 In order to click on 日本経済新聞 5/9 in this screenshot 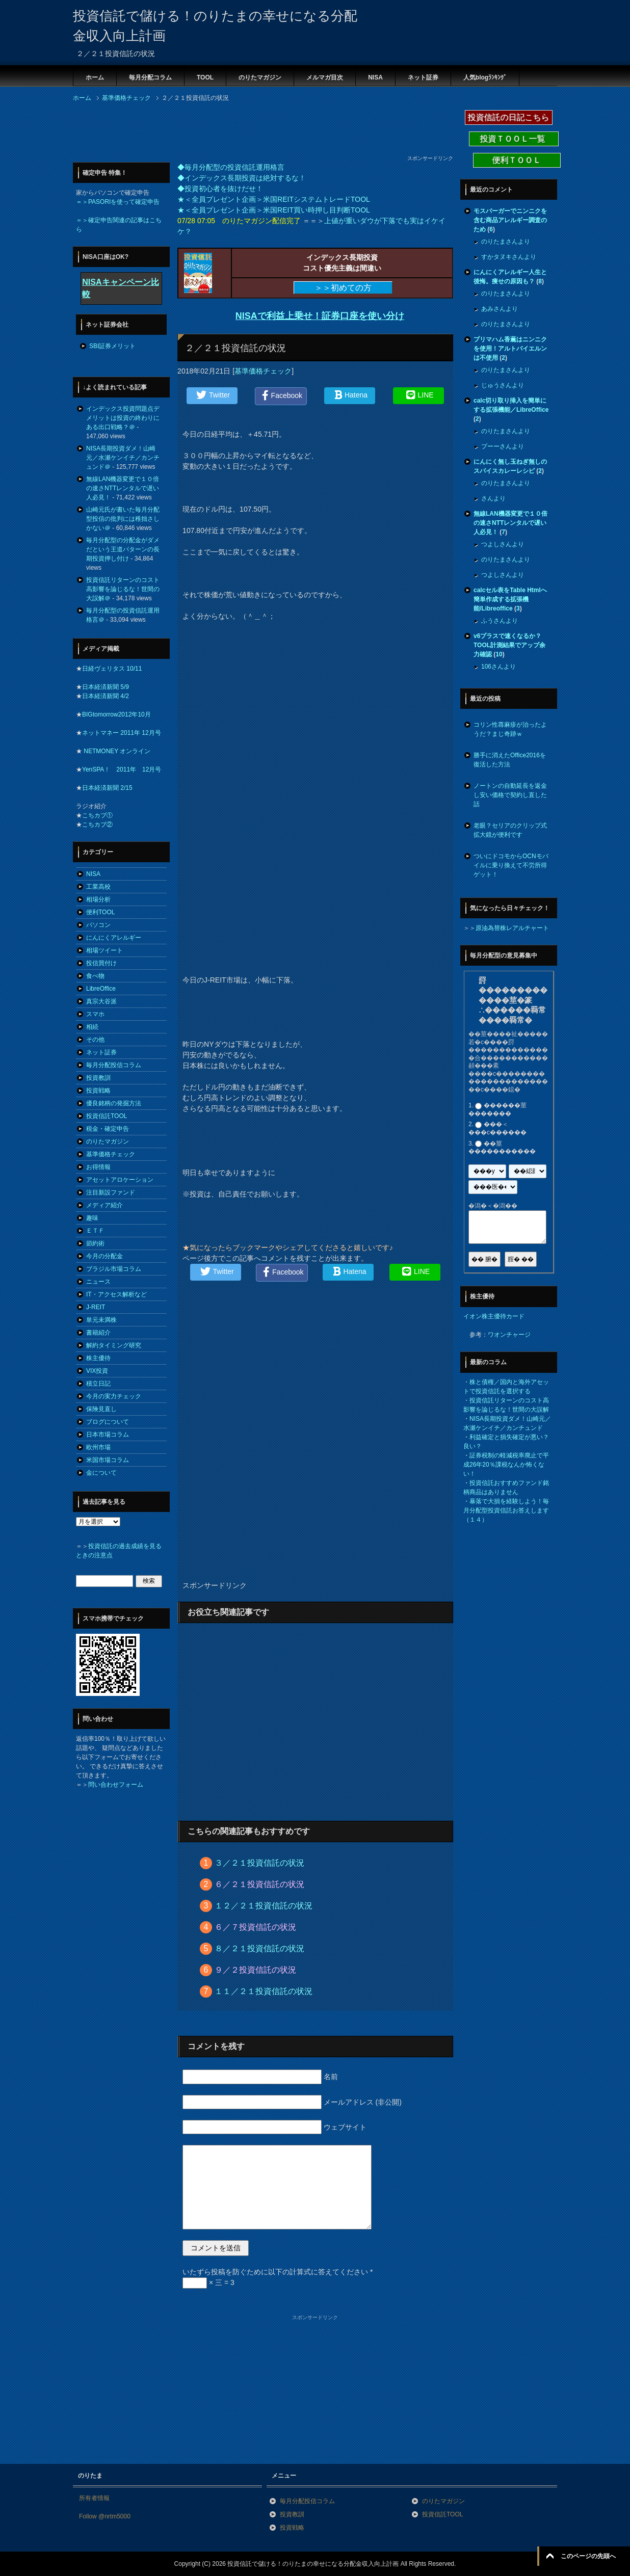, I will do `click(105, 687)`.